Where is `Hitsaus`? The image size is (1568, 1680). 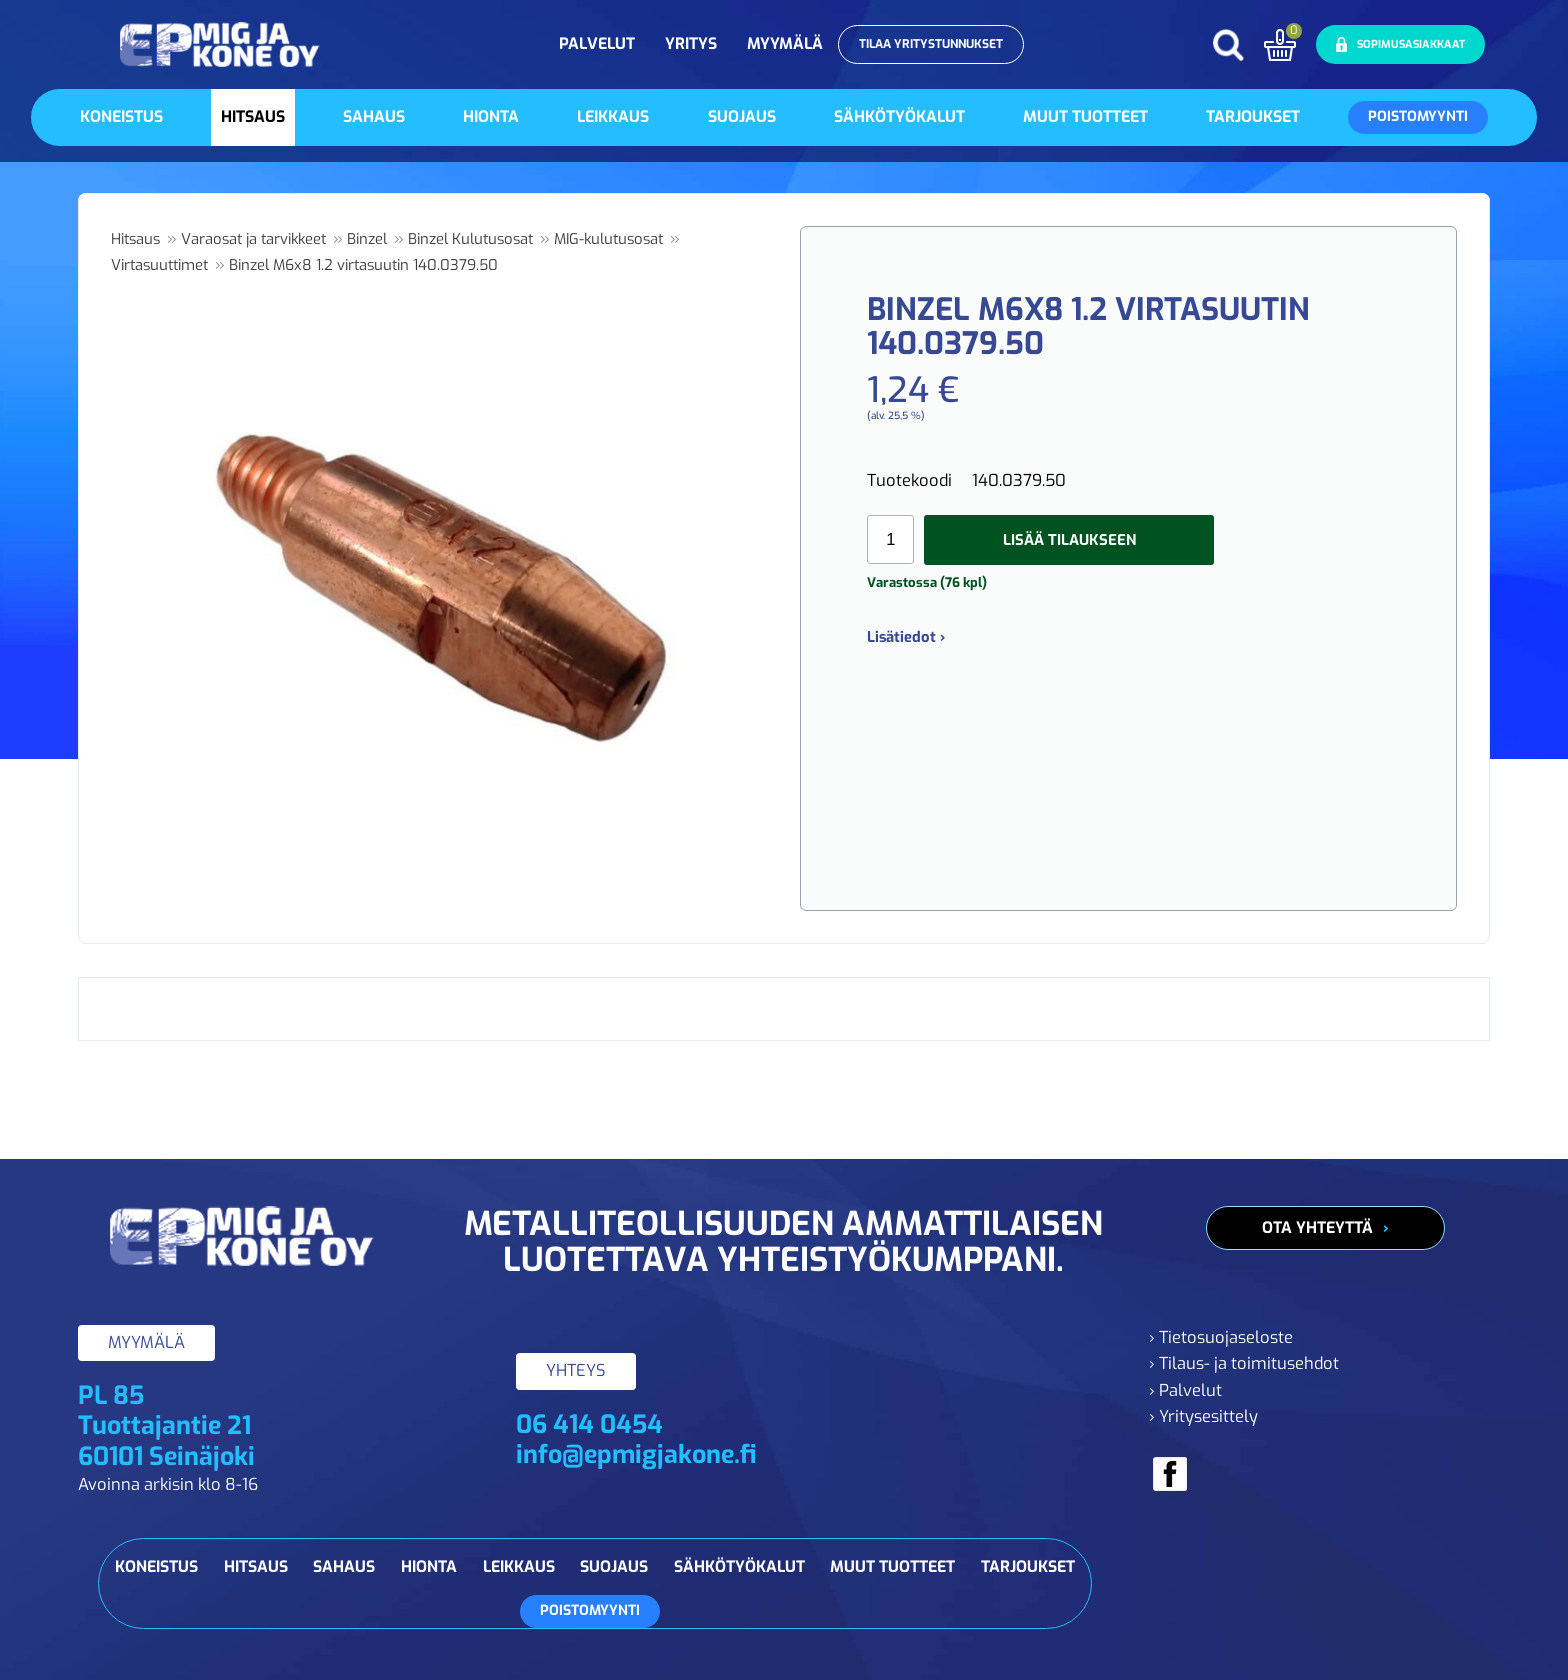 Hitsaus is located at coordinates (253, 116).